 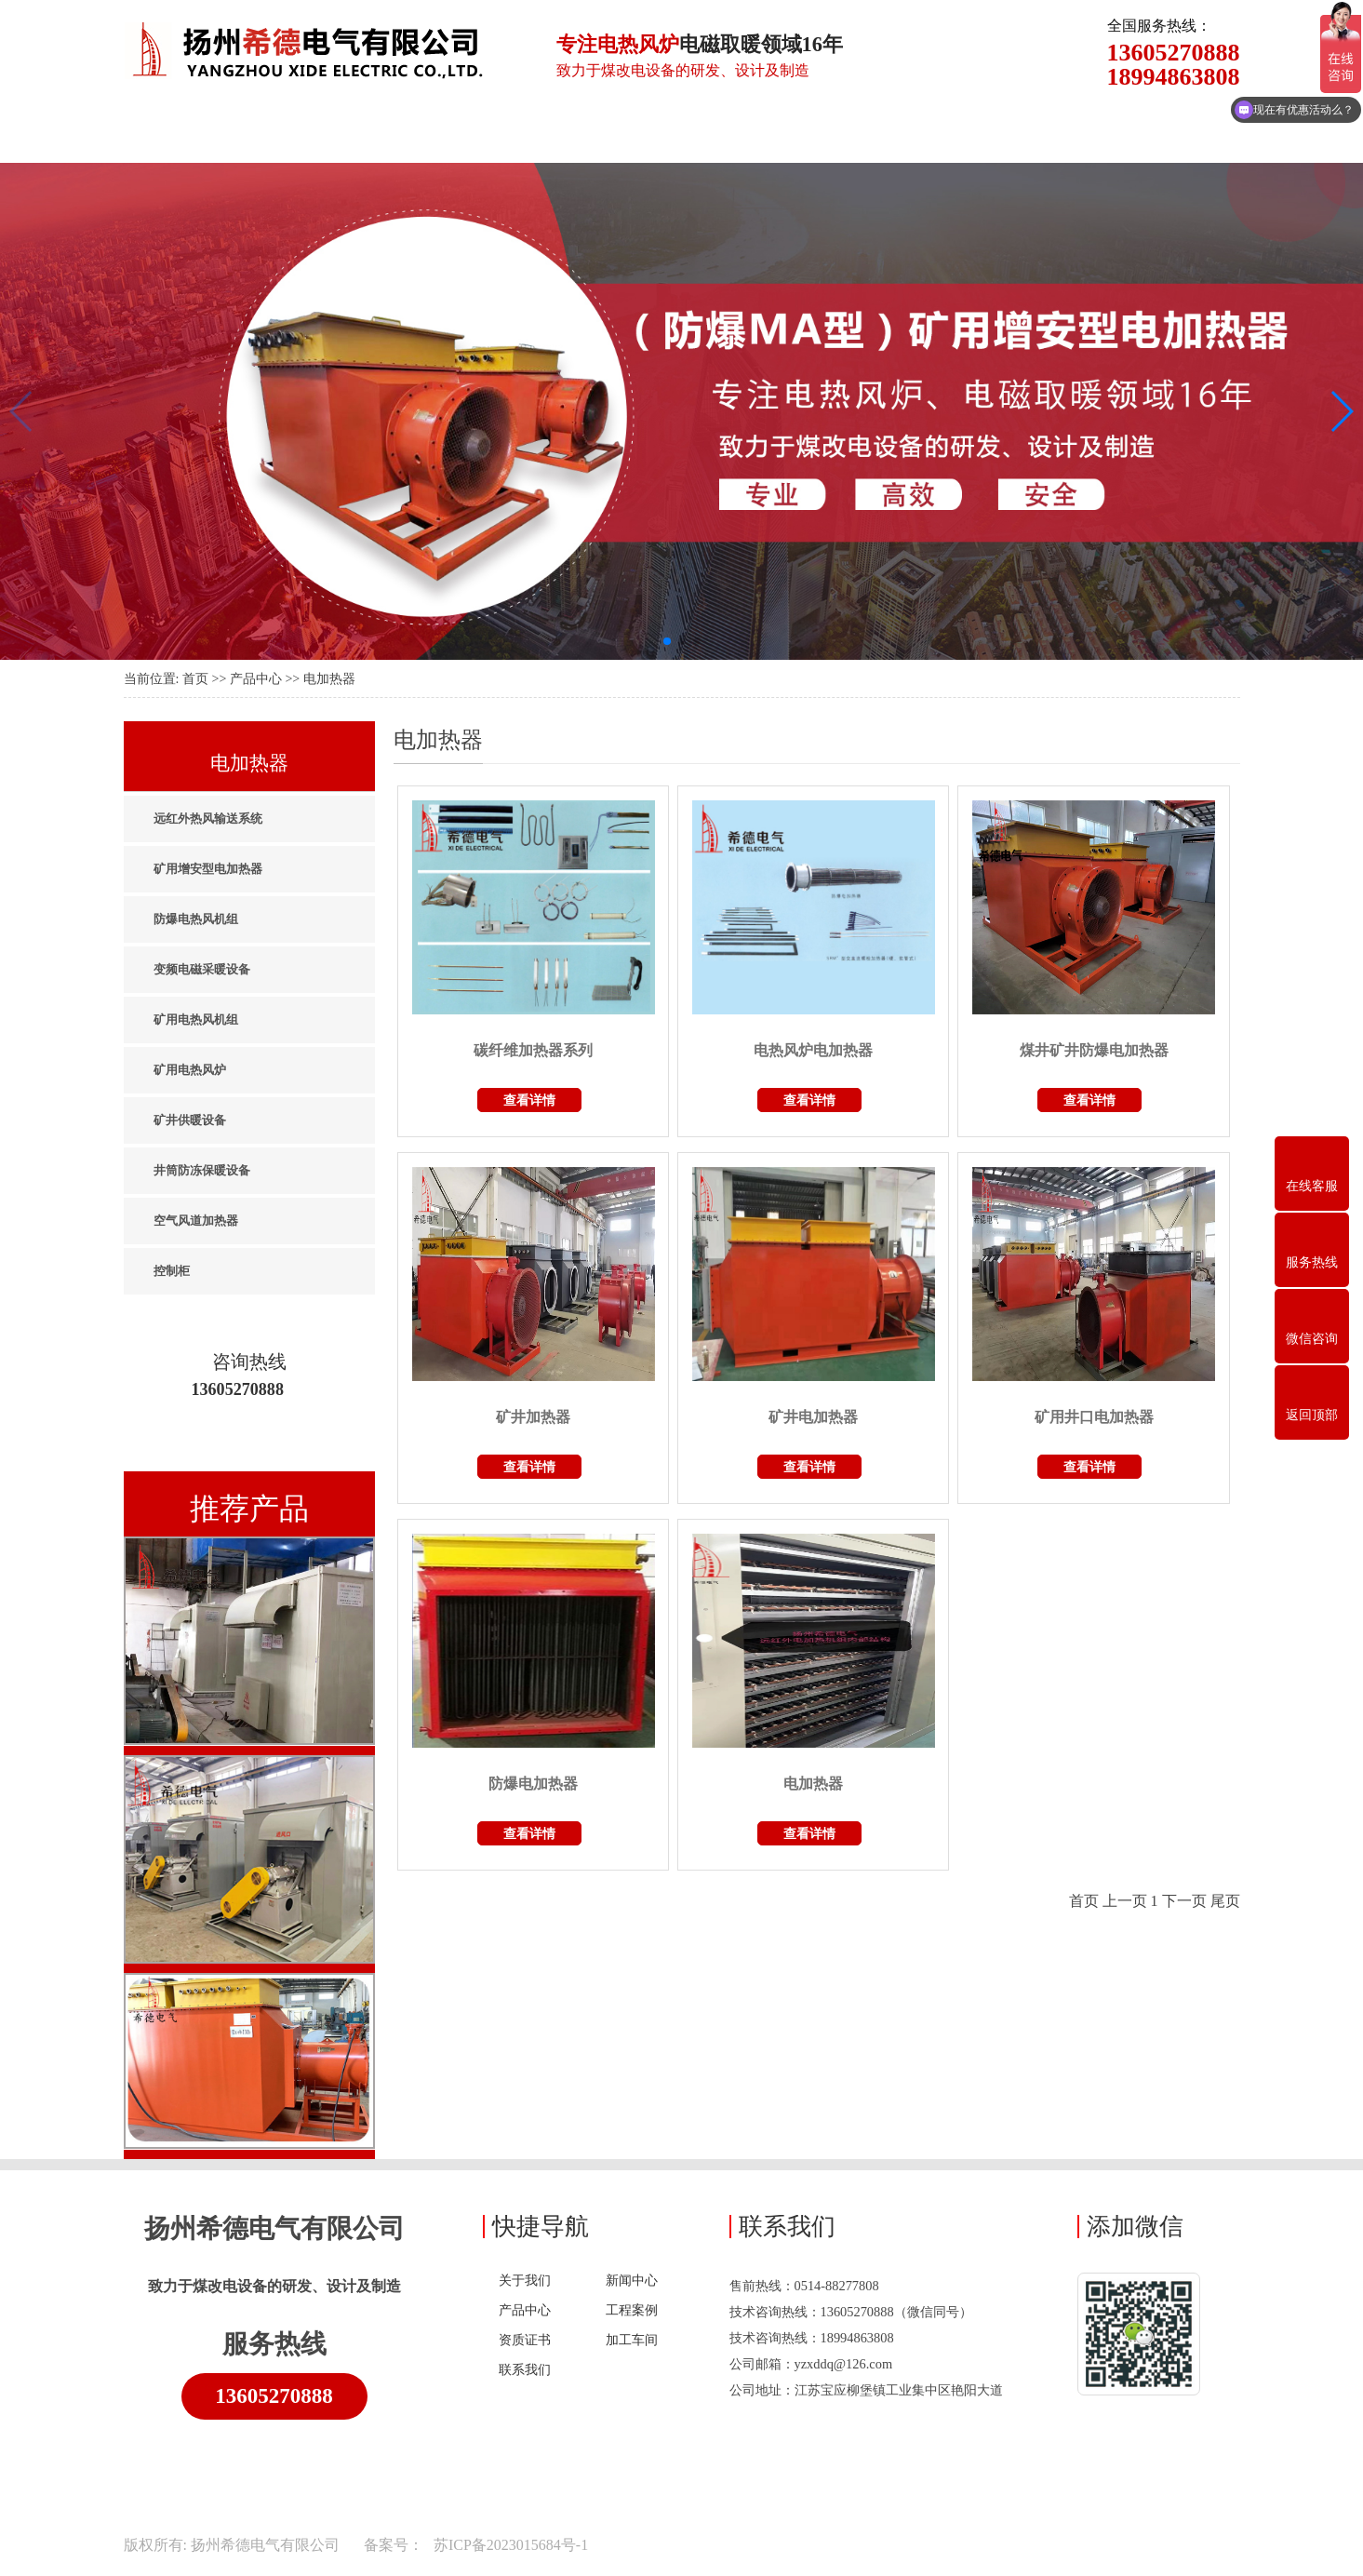 I want to click on 首页, so click(x=195, y=678).